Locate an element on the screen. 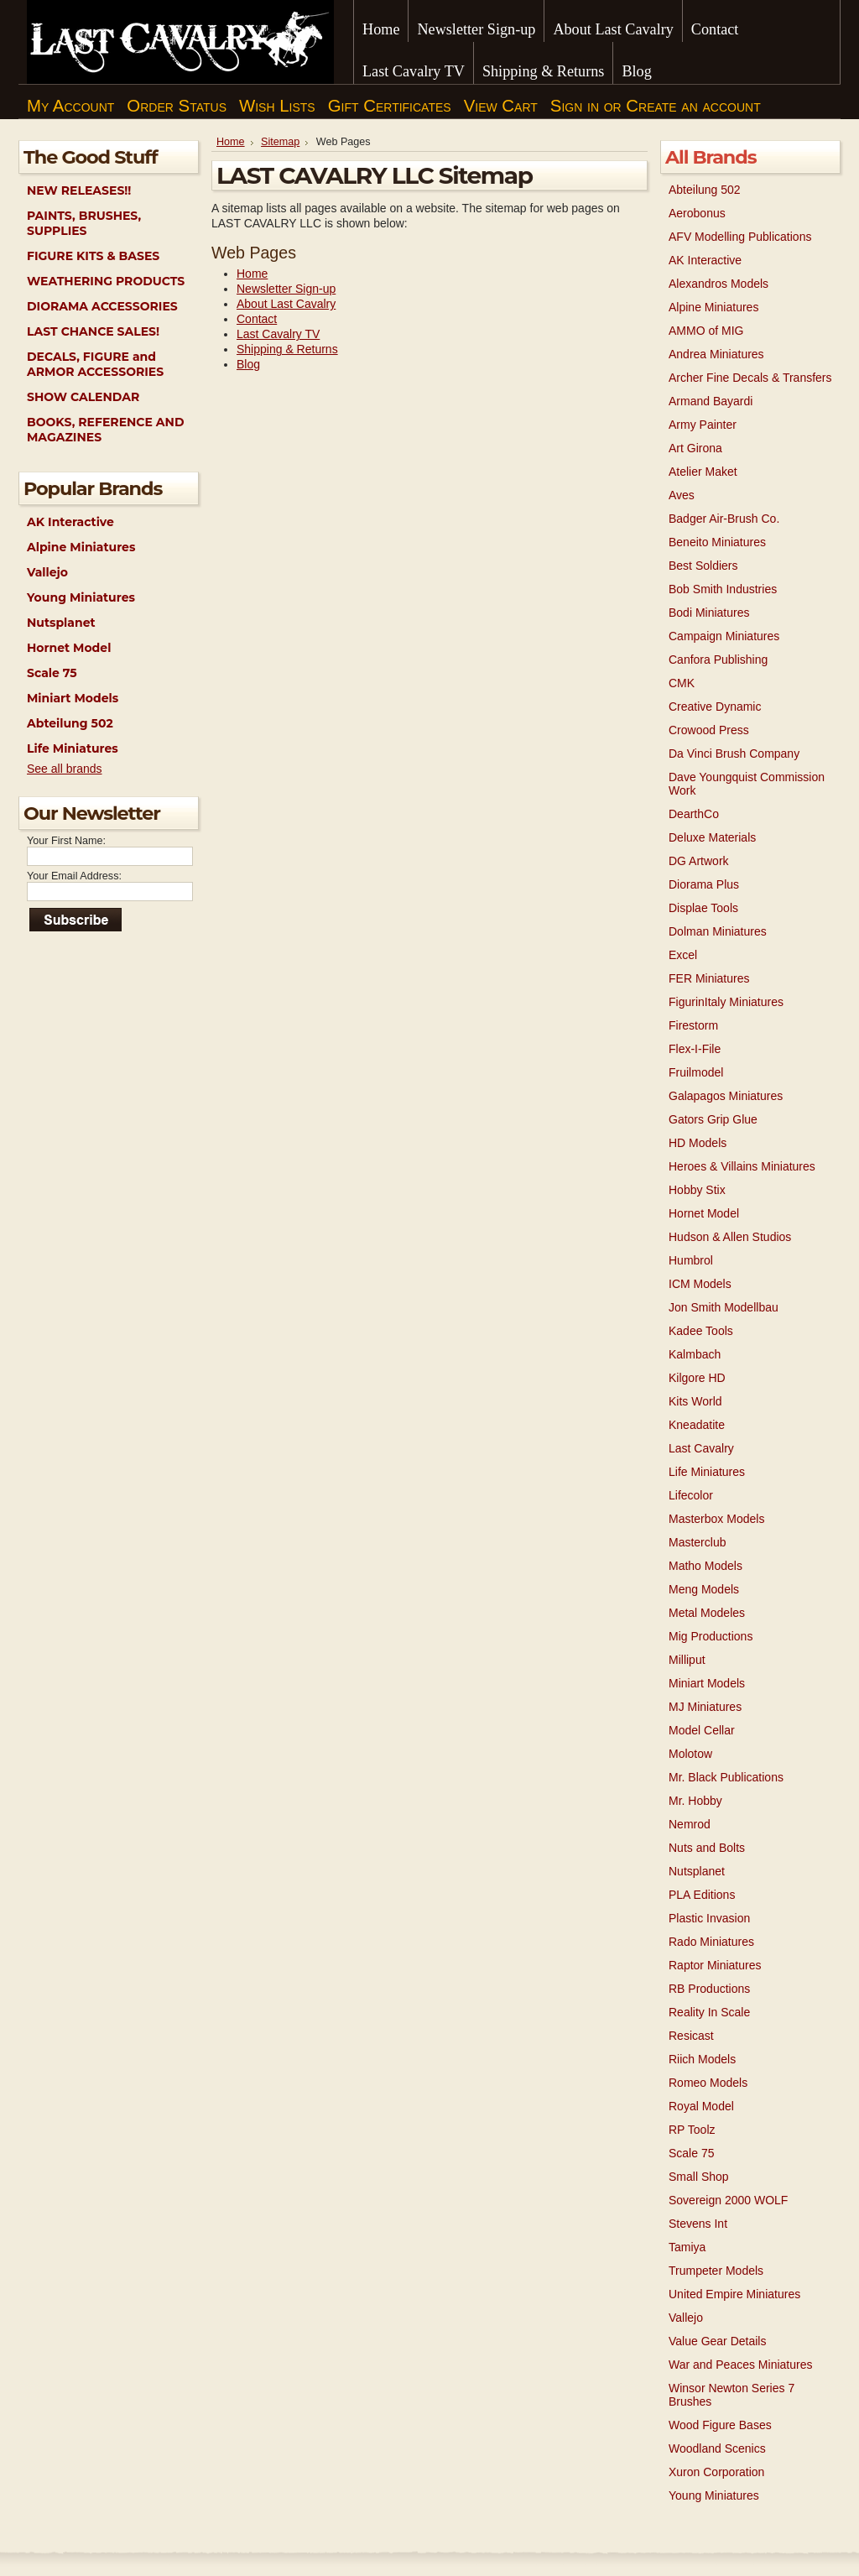 This screenshot has height=2576, width=859. HD Models is located at coordinates (697, 1143).